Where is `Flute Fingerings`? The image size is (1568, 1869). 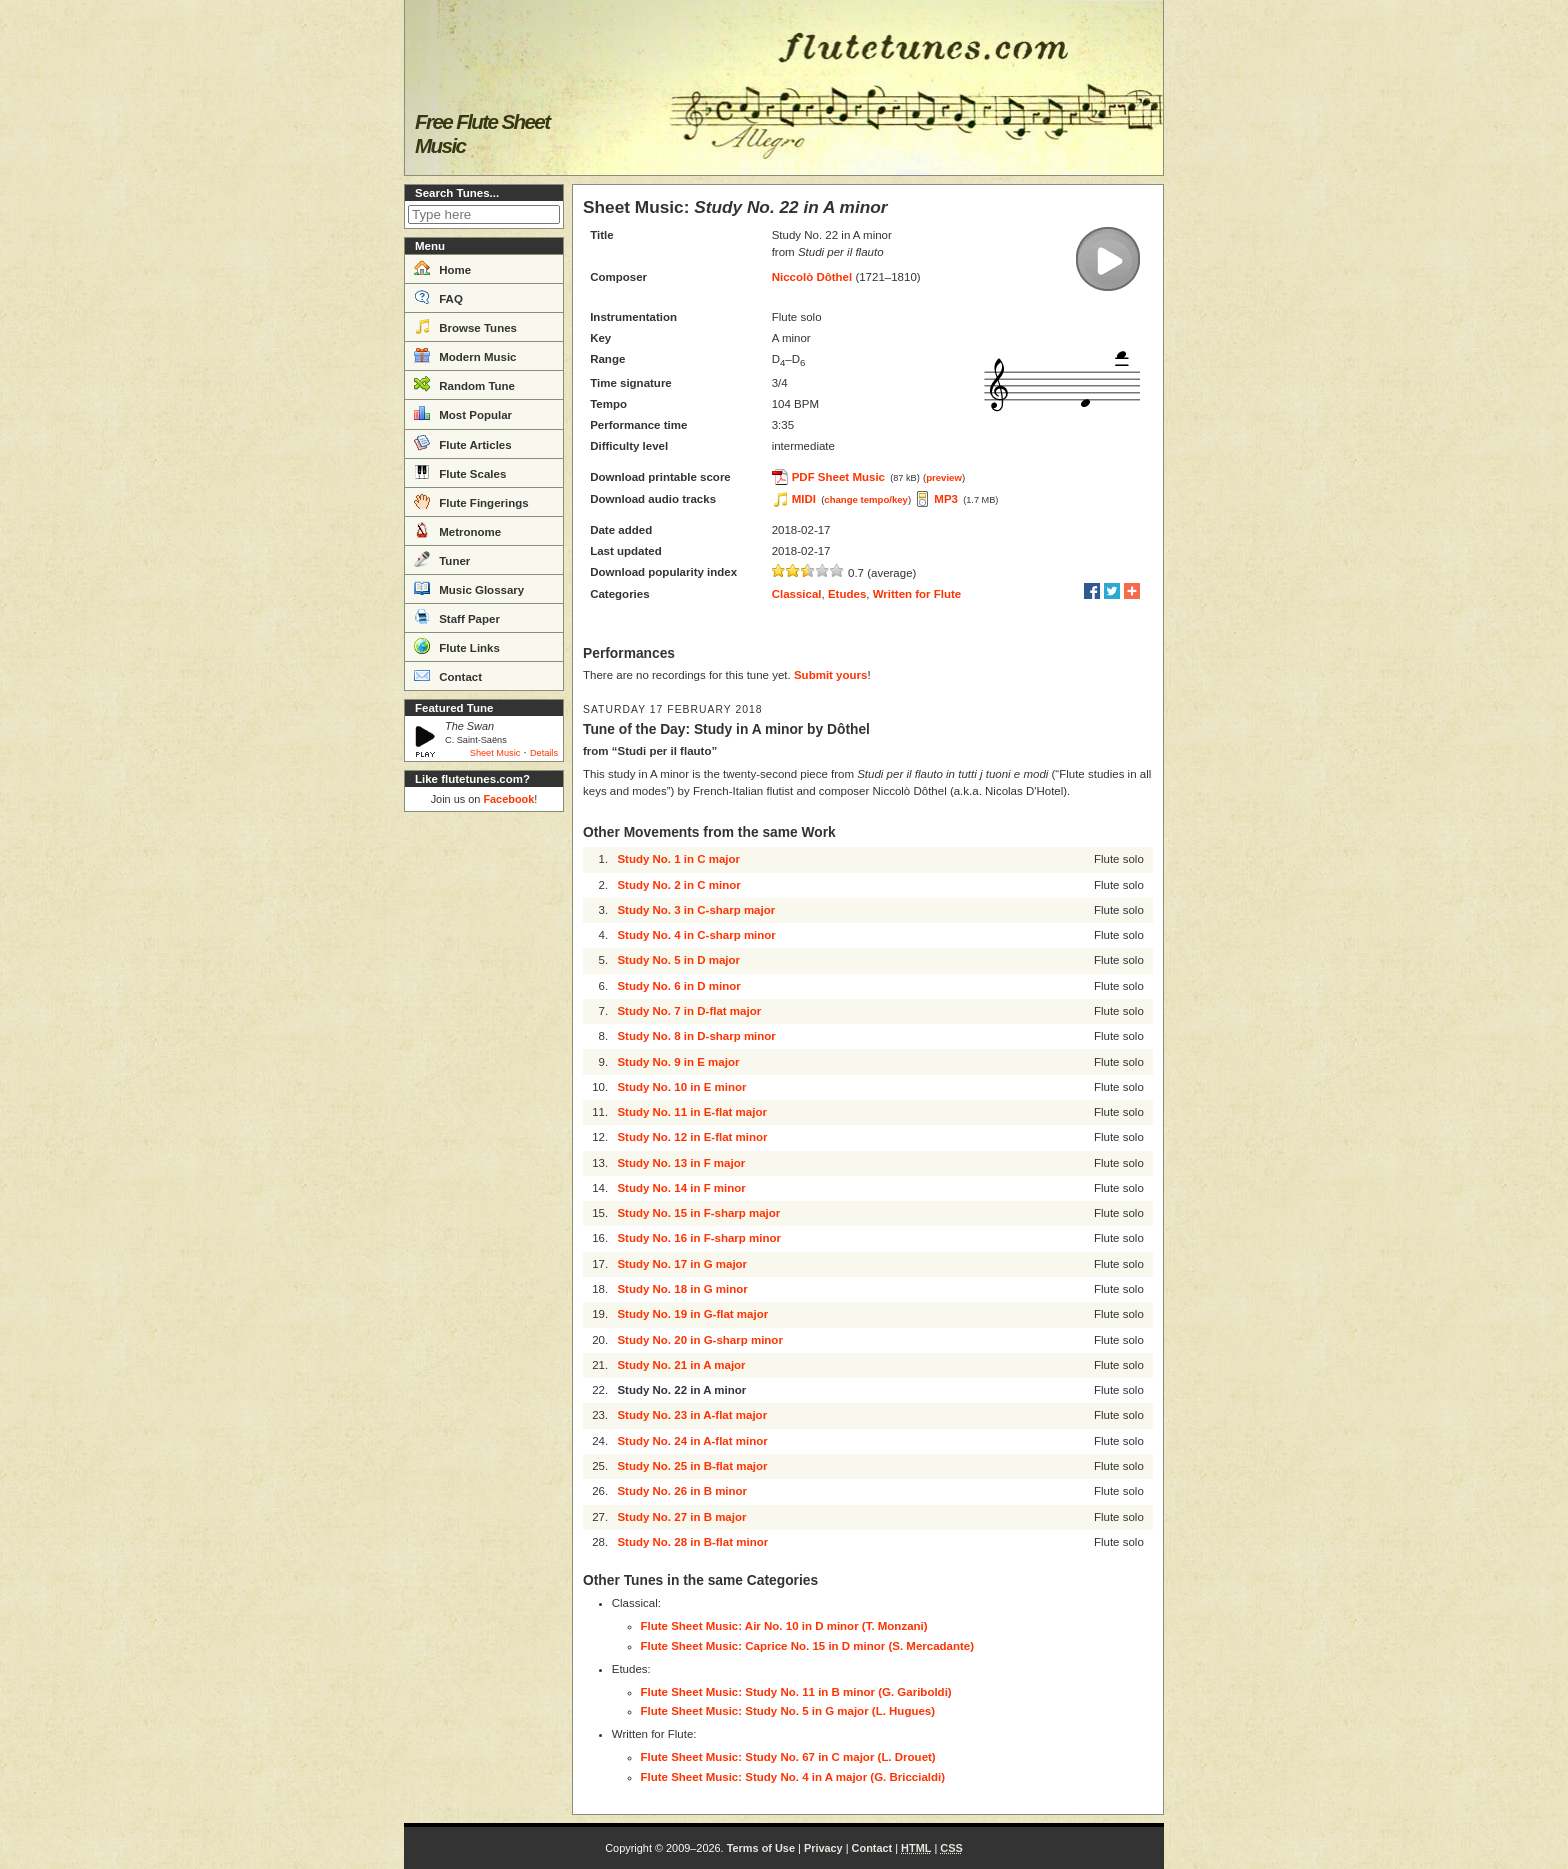 Flute Fingerings is located at coordinates (471, 501).